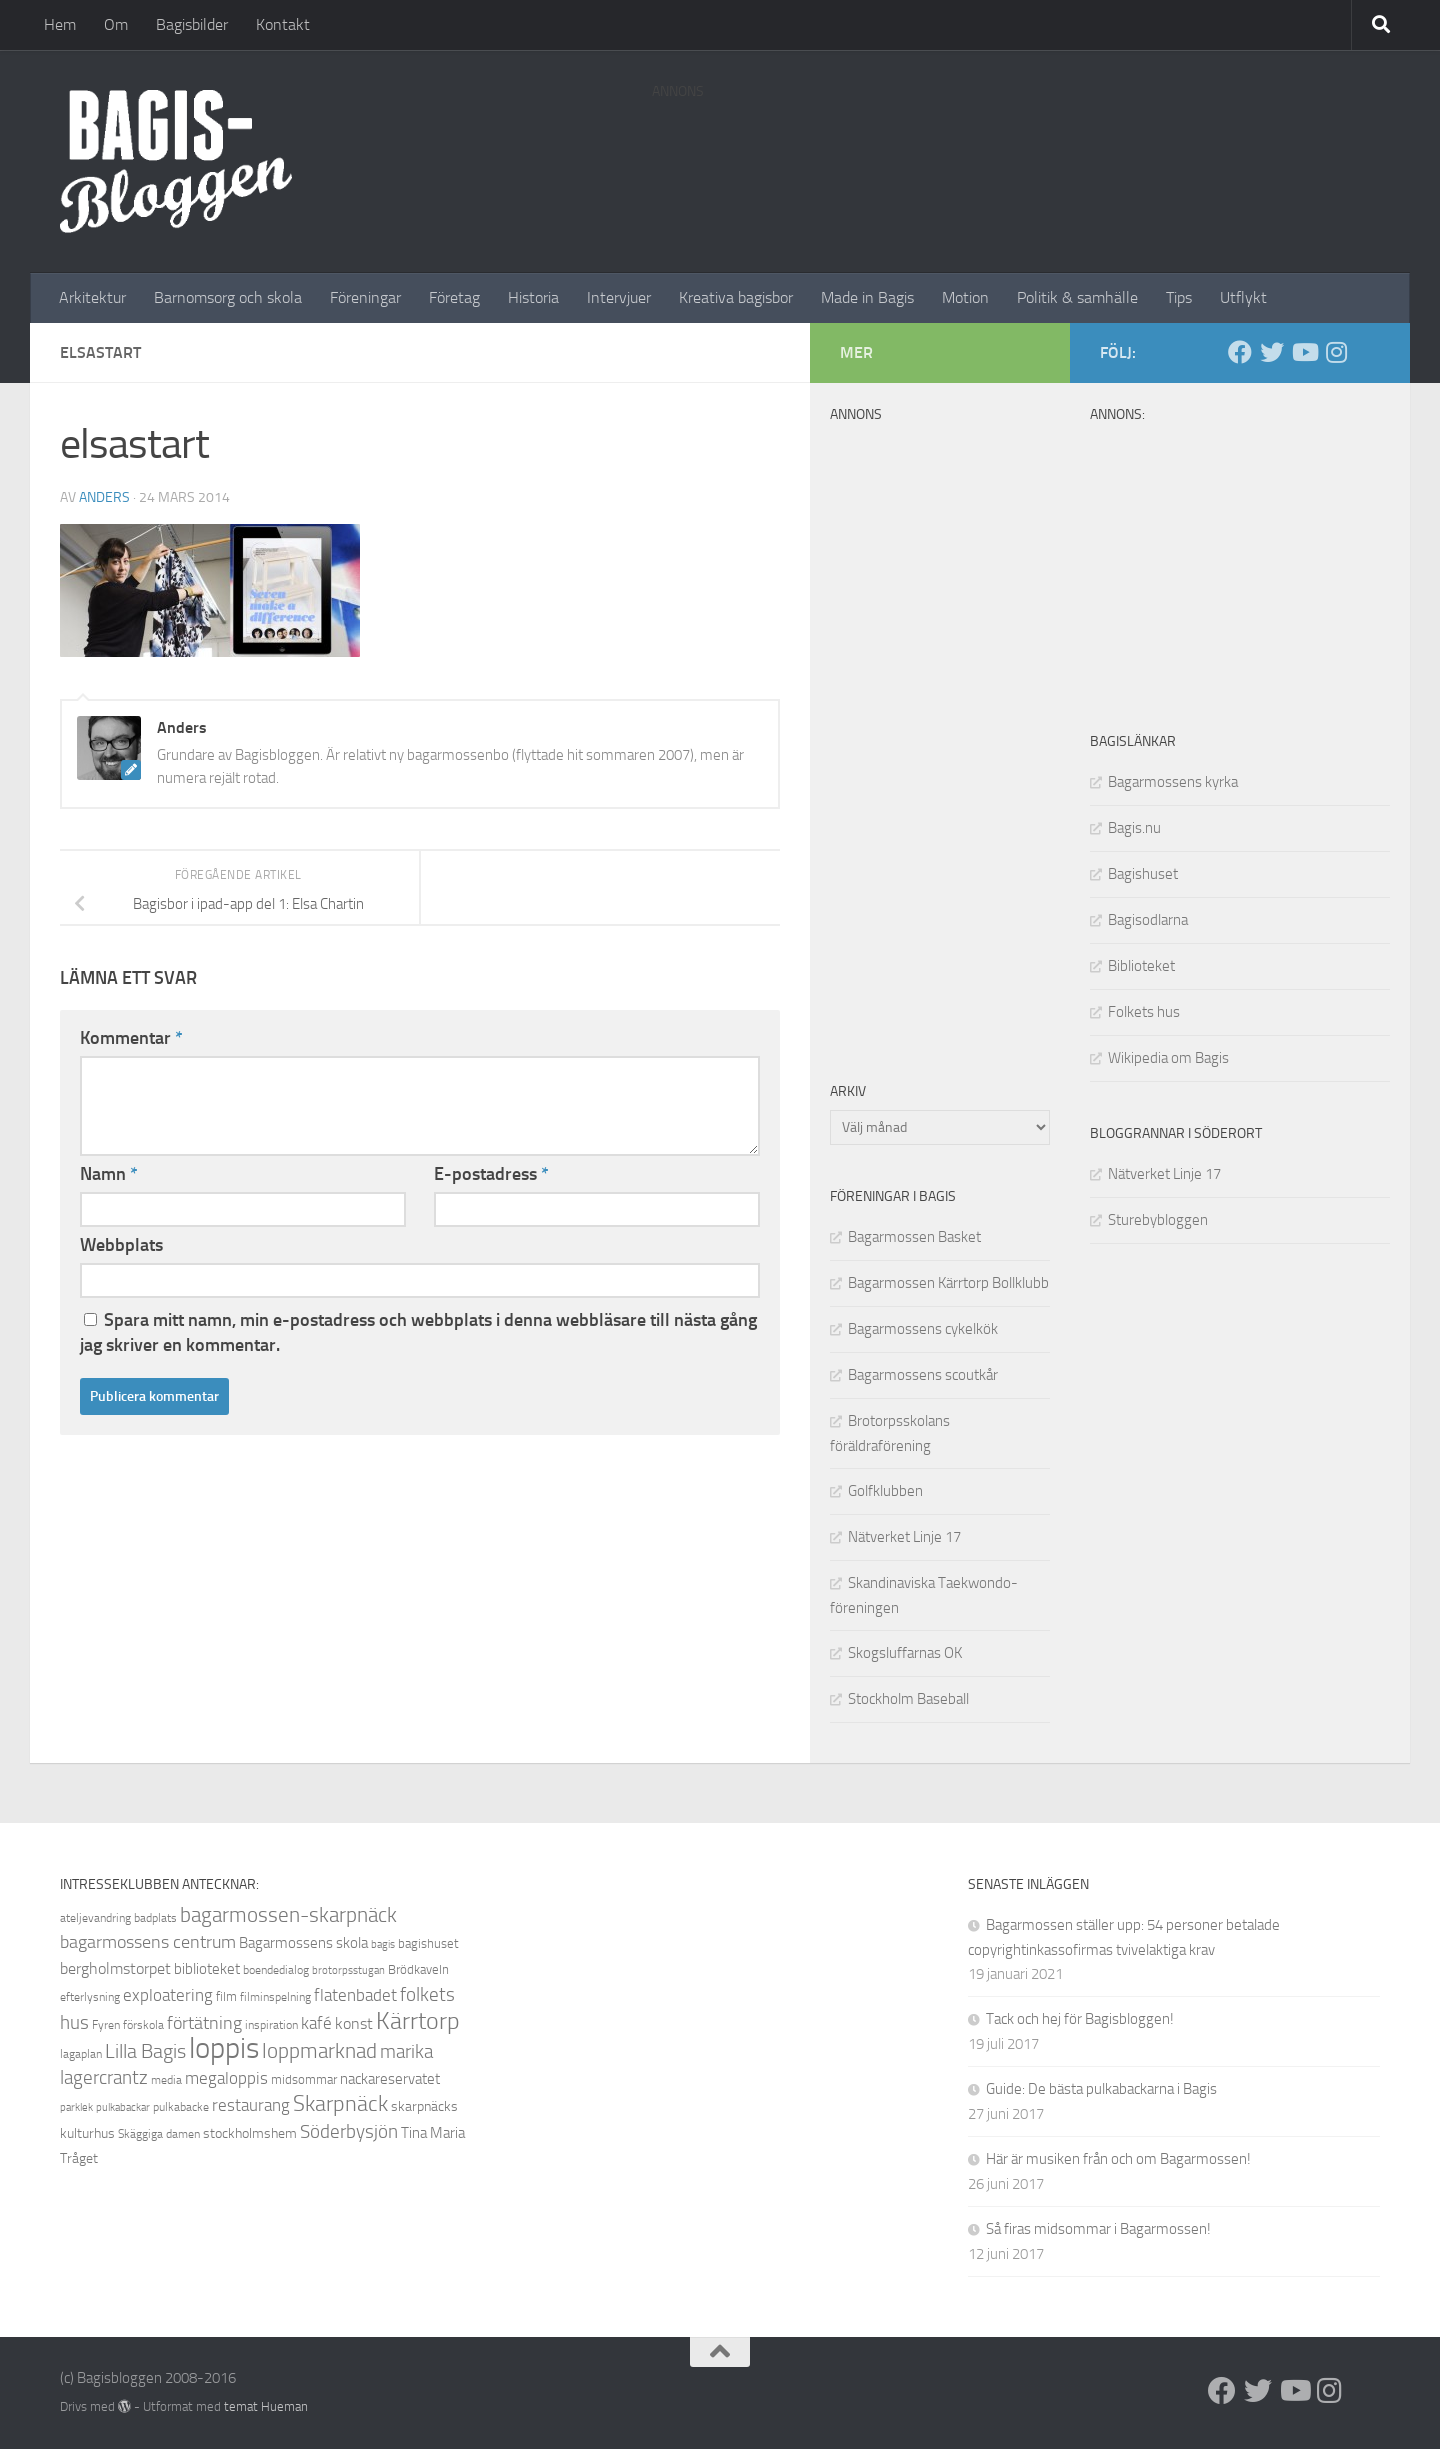 The width and height of the screenshot is (1440, 2449). Describe the element at coordinates (390, 2079) in the screenshot. I see `nackareservatet [nackareservatet (11 objekt)]` at that location.